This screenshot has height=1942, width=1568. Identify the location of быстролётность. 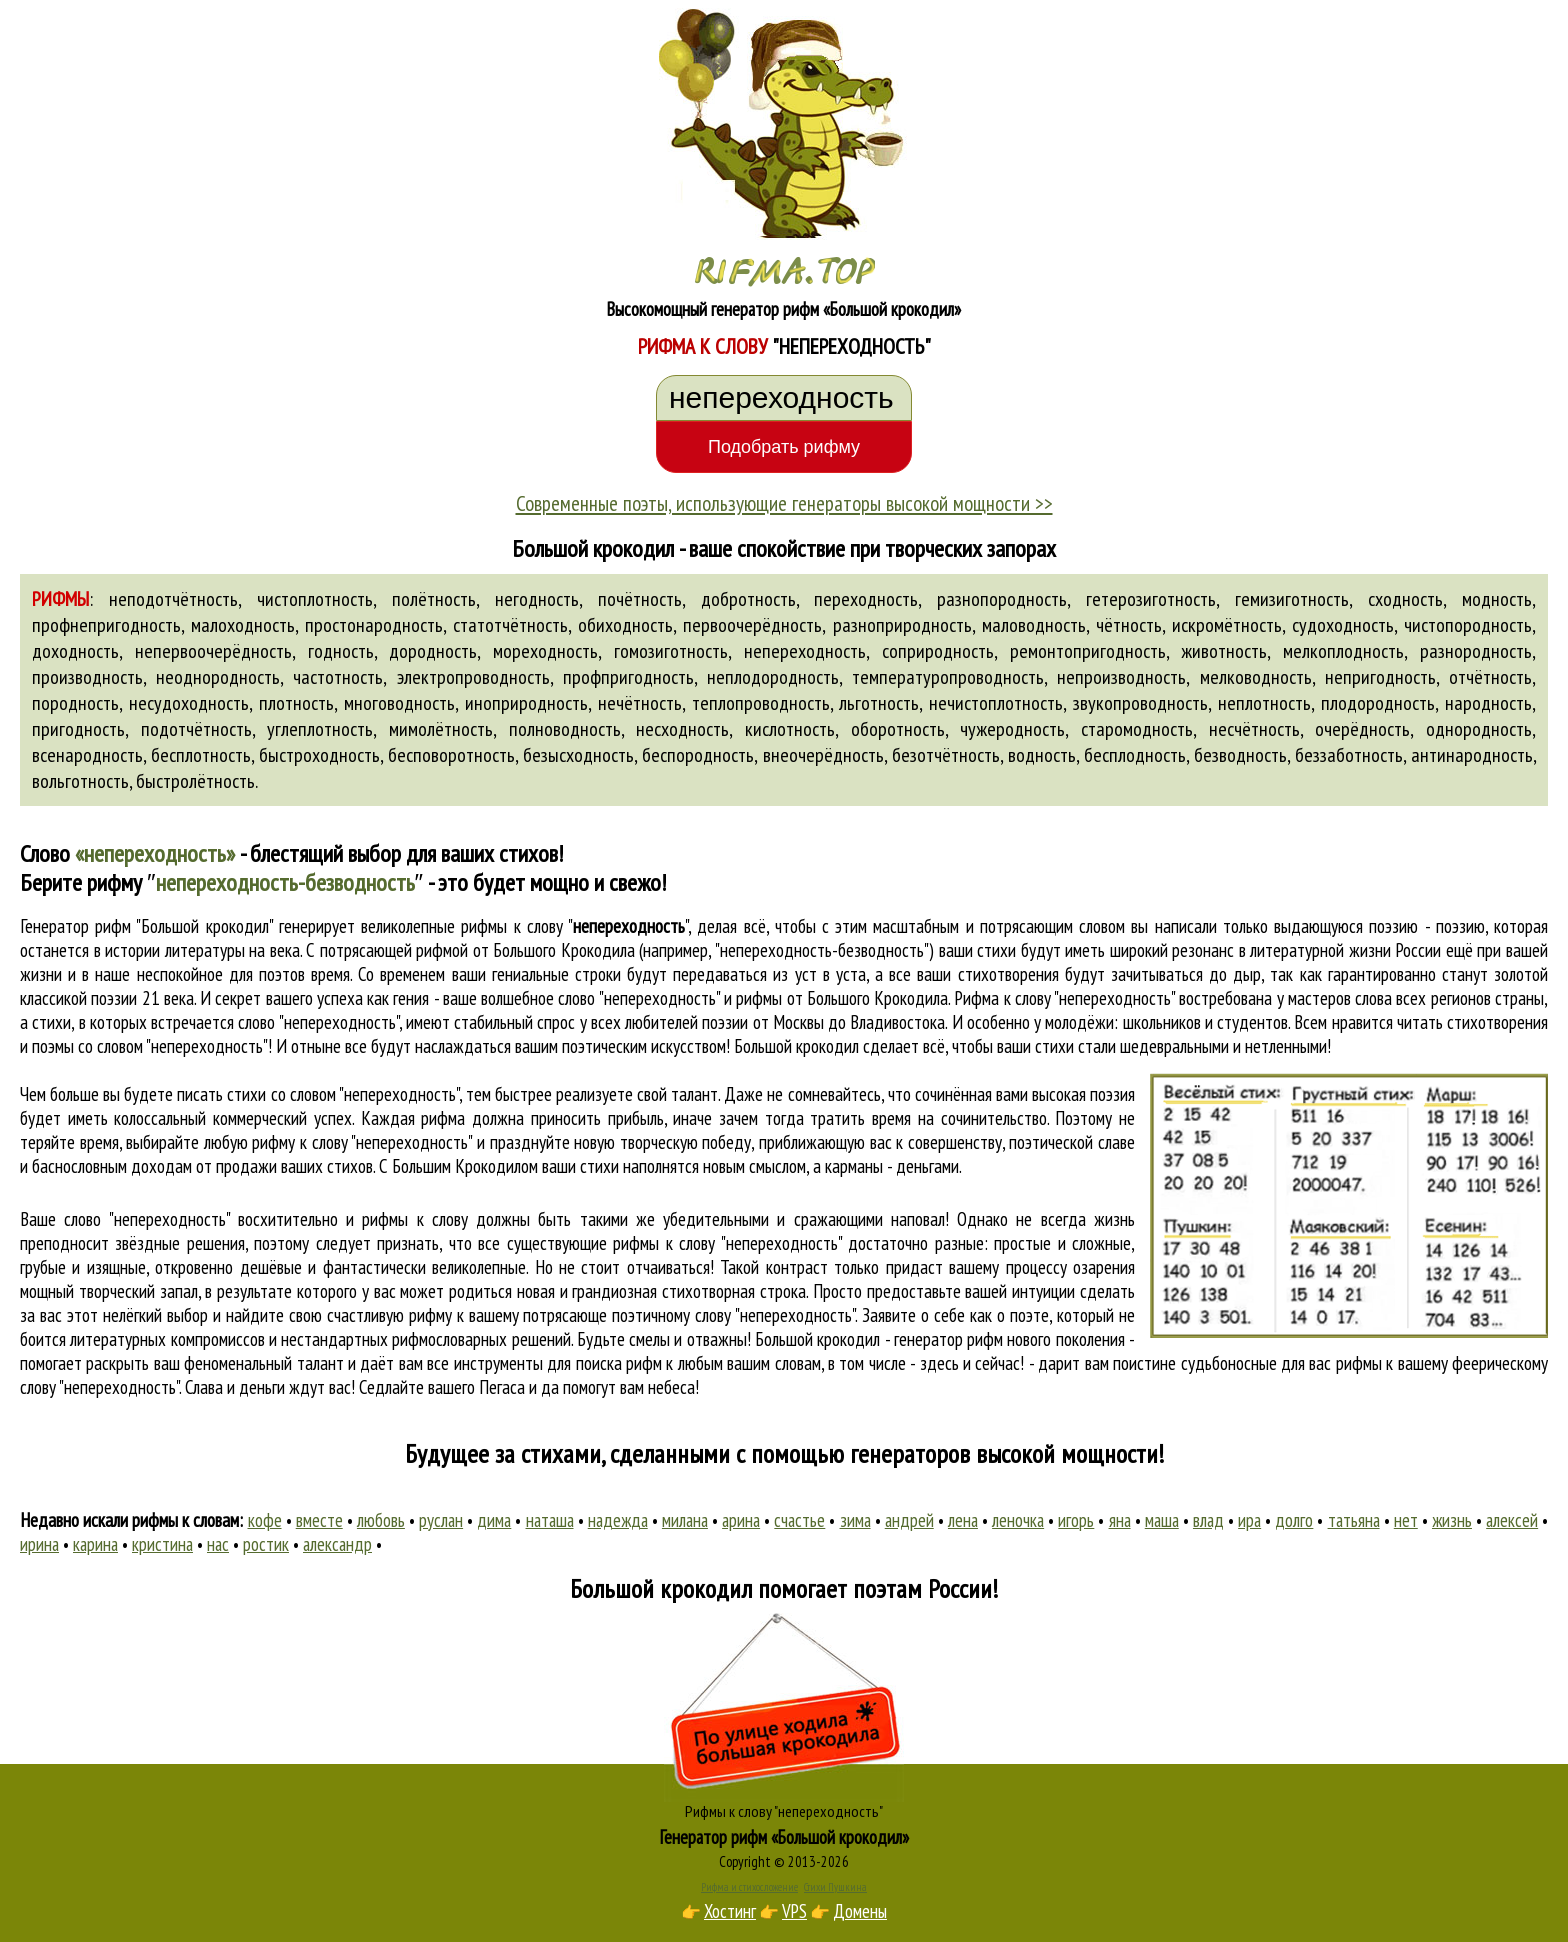
(195, 781).